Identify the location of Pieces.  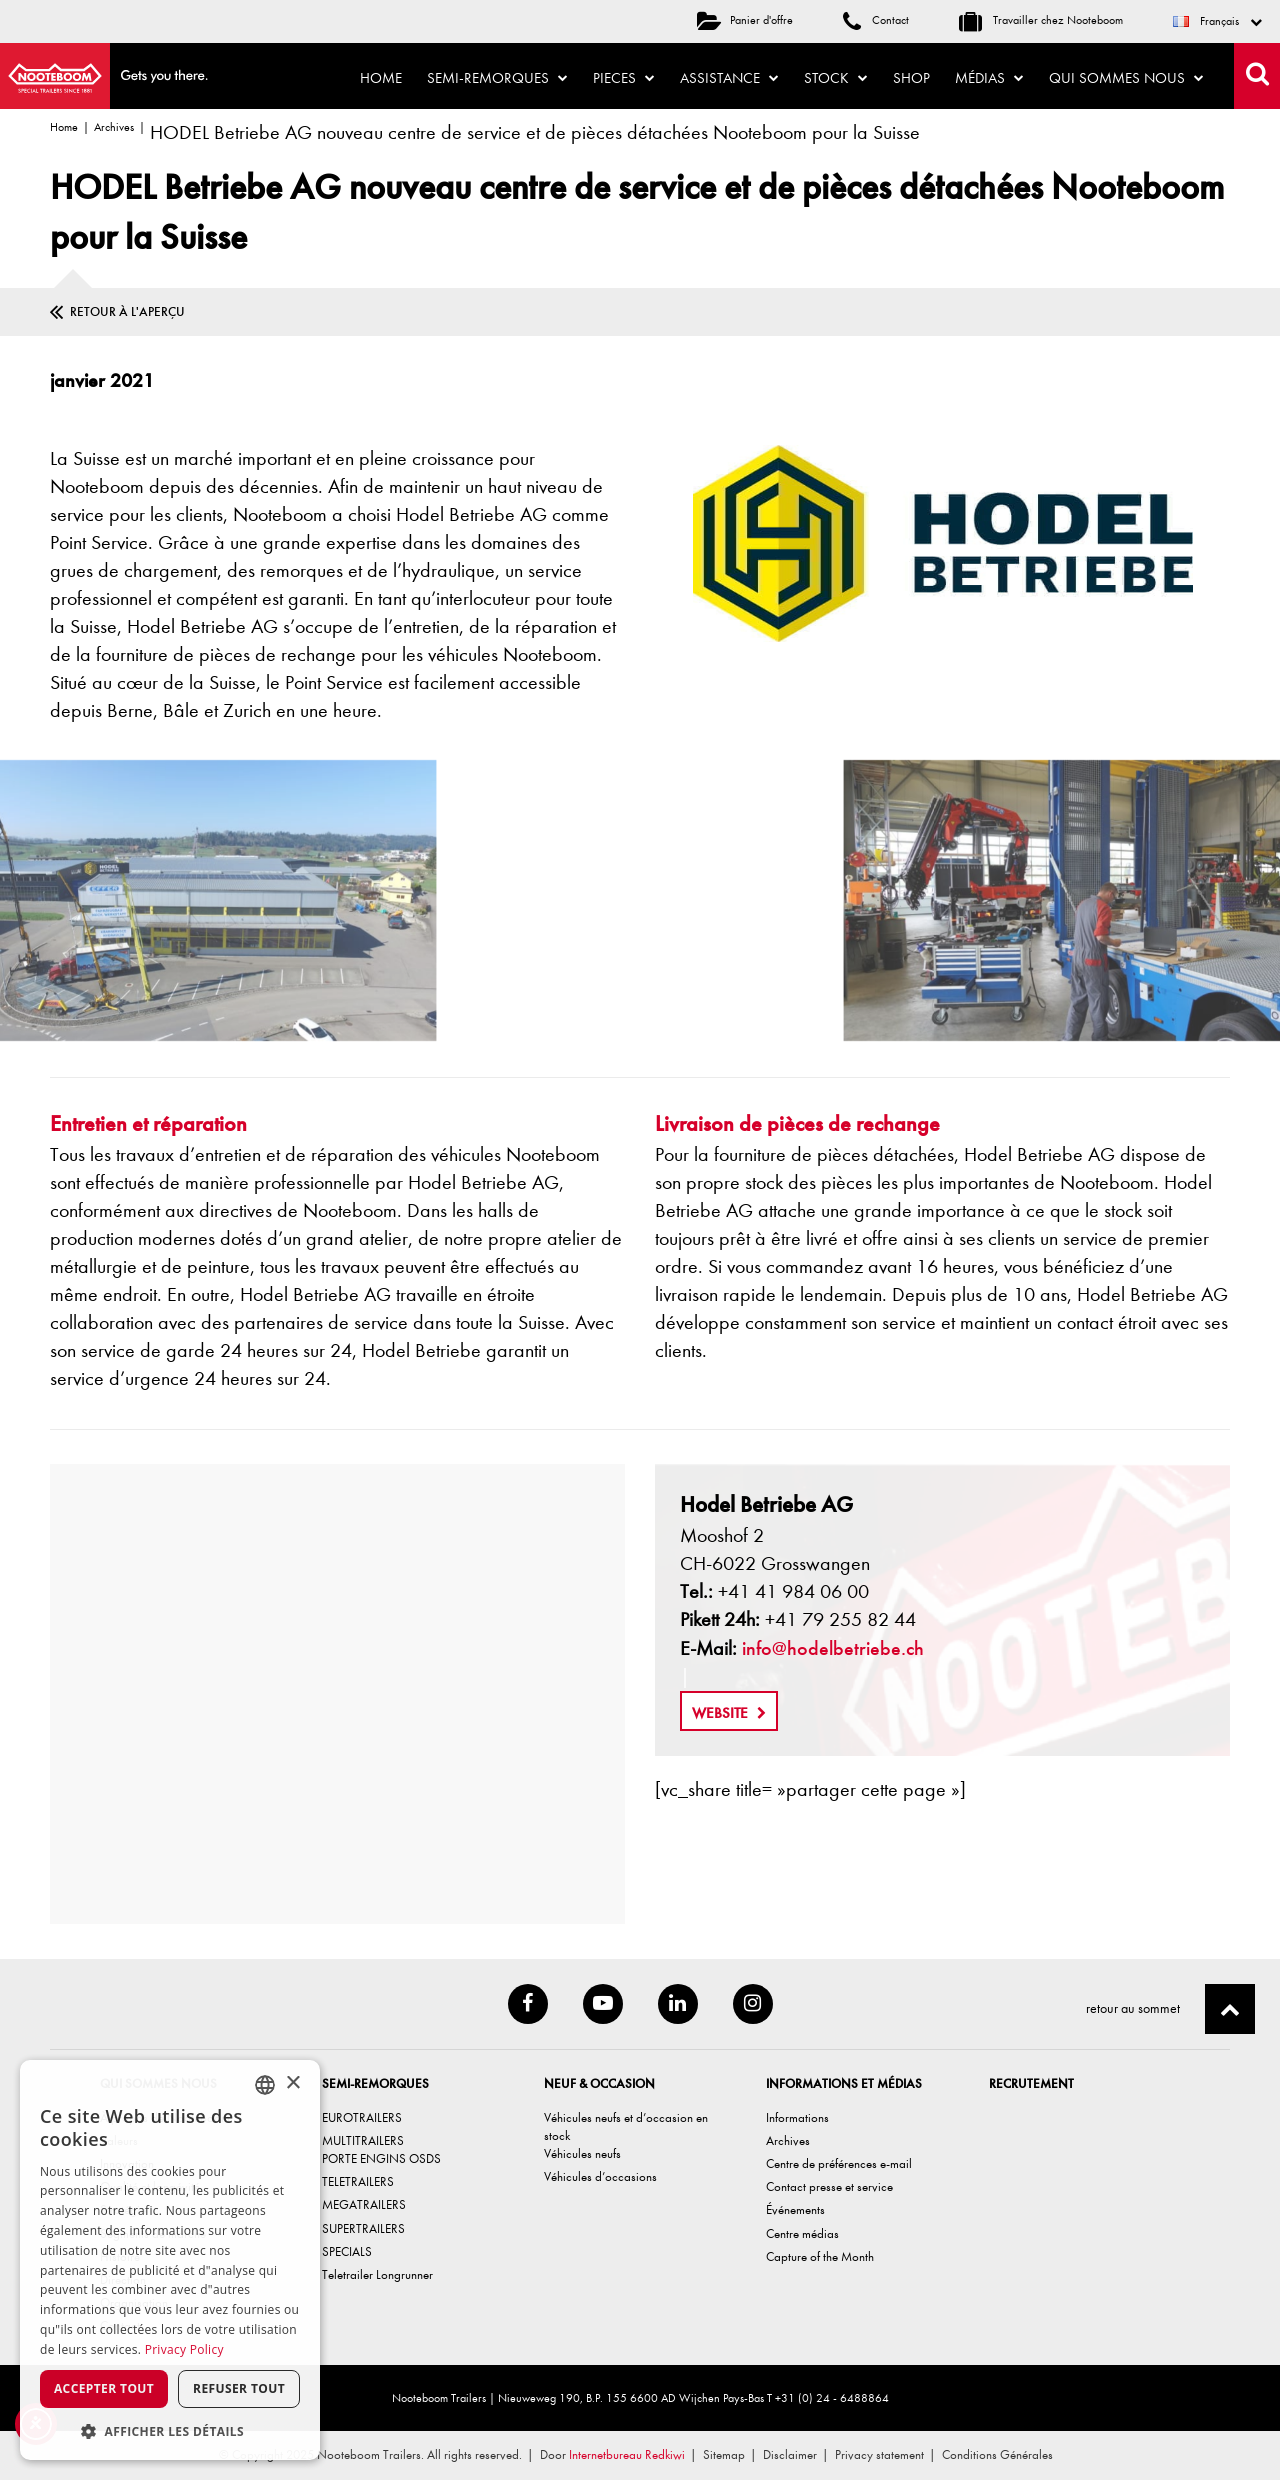
(624, 78).